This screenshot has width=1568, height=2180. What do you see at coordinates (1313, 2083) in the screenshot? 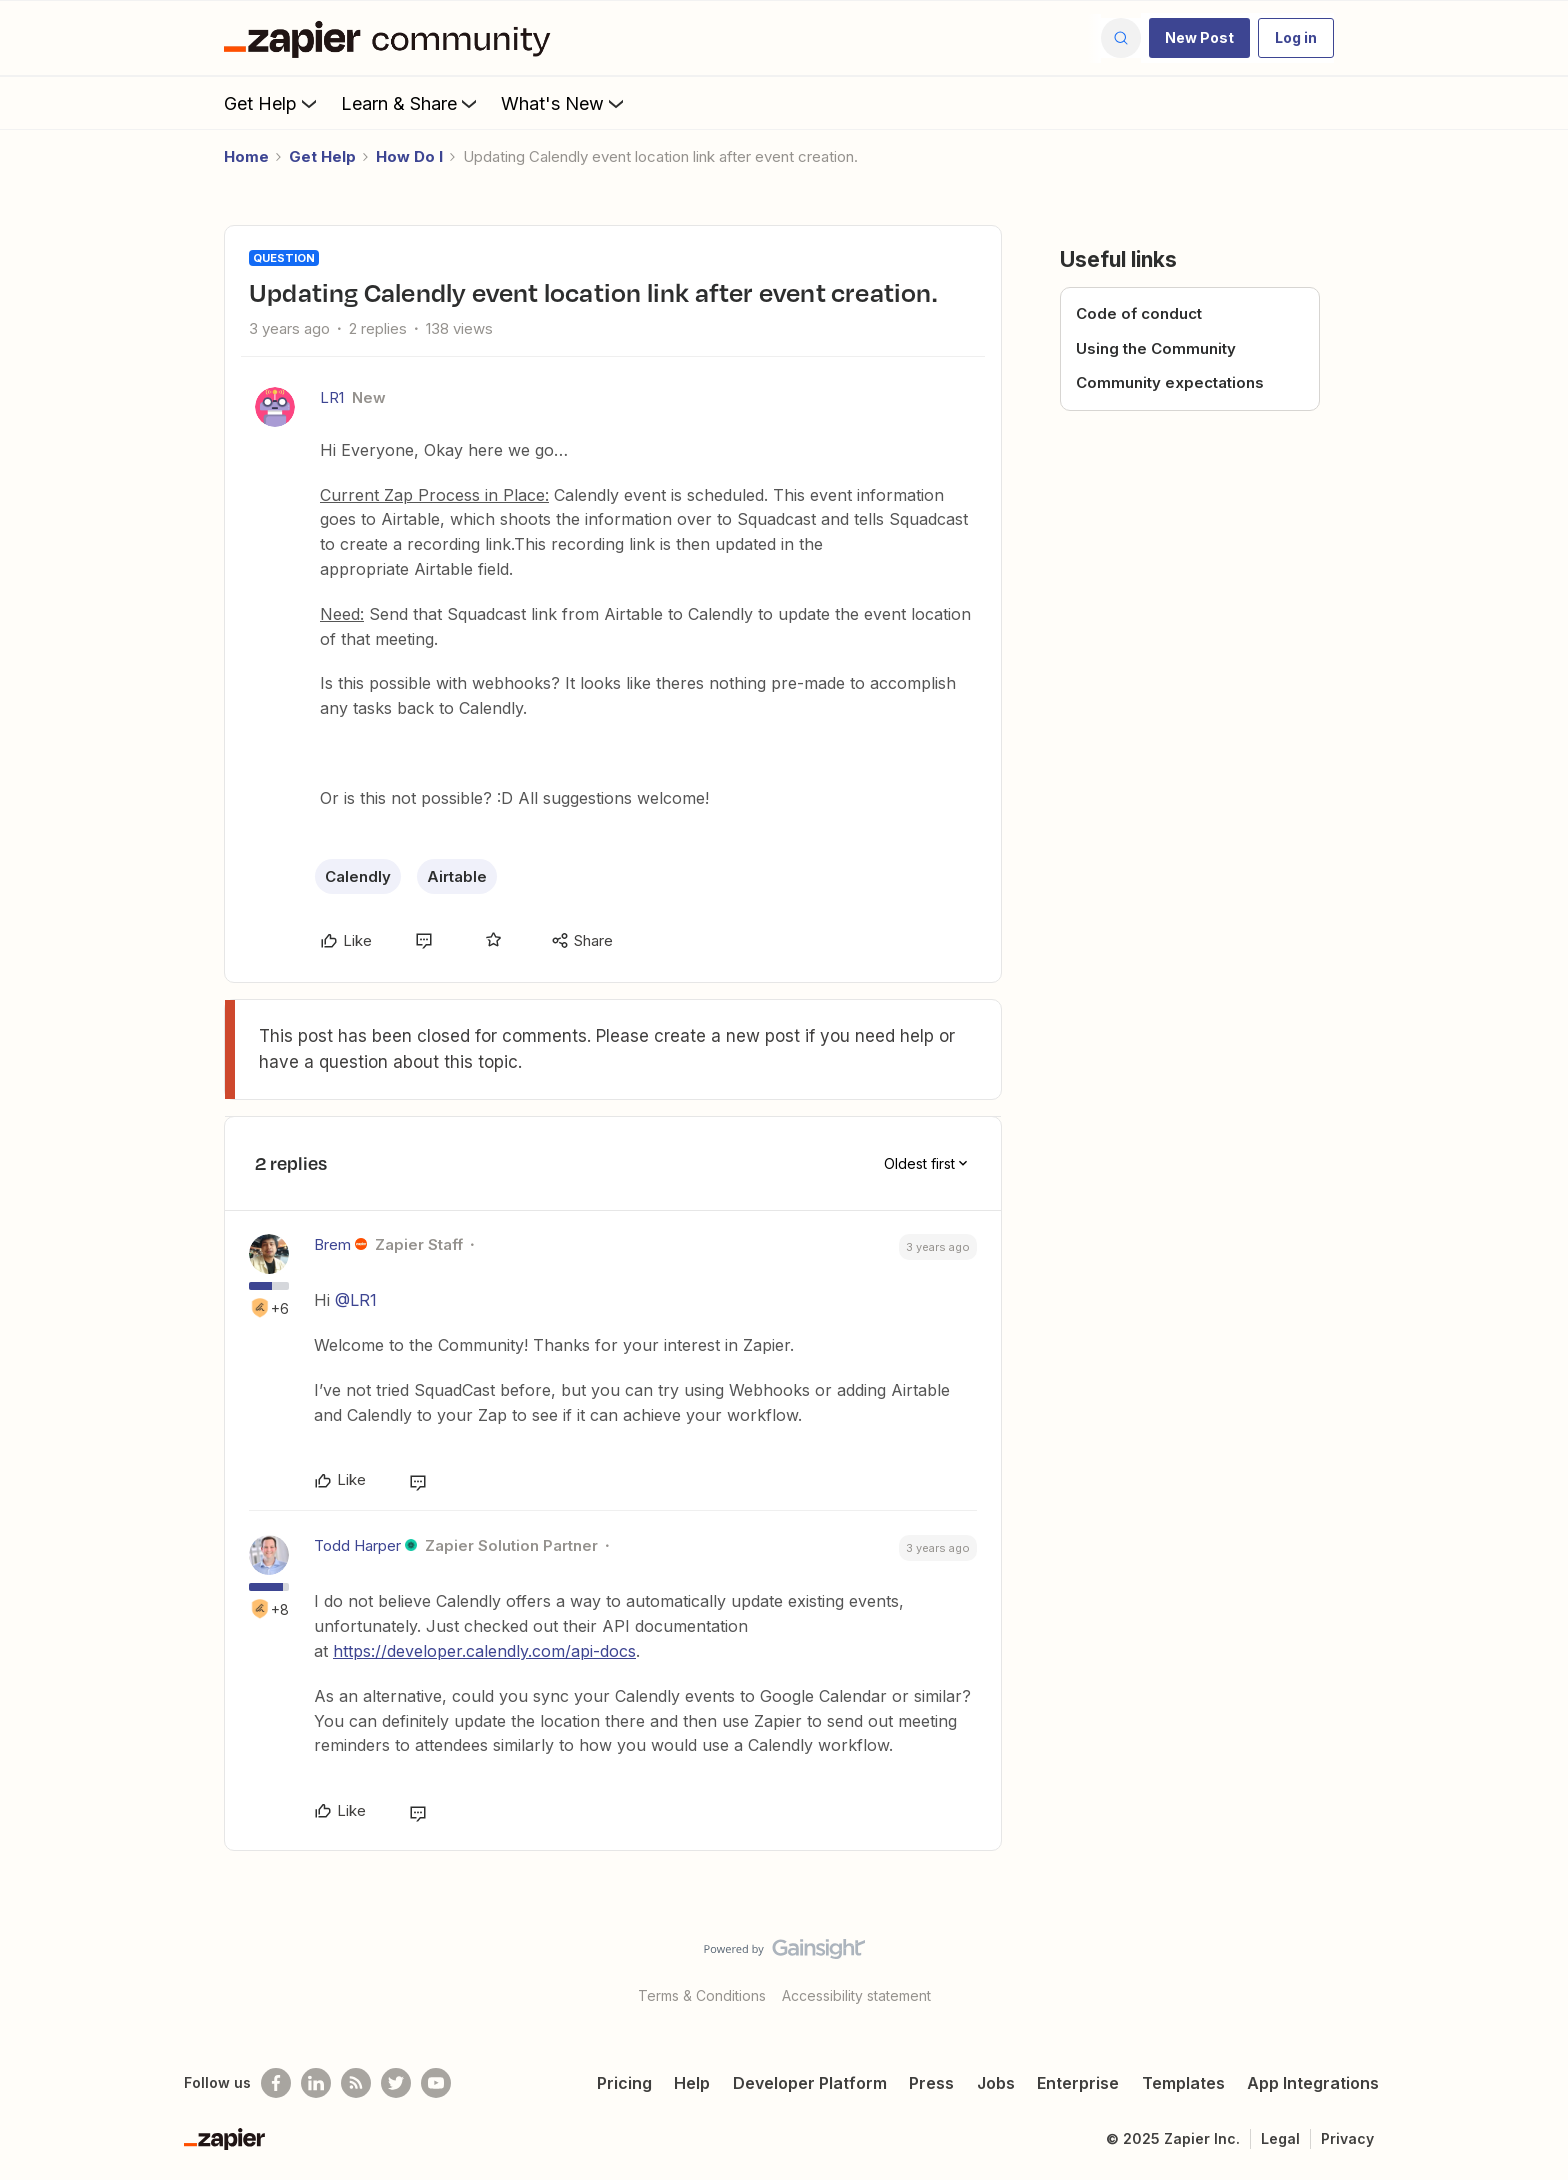
I see `App Integrations` at bounding box center [1313, 2083].